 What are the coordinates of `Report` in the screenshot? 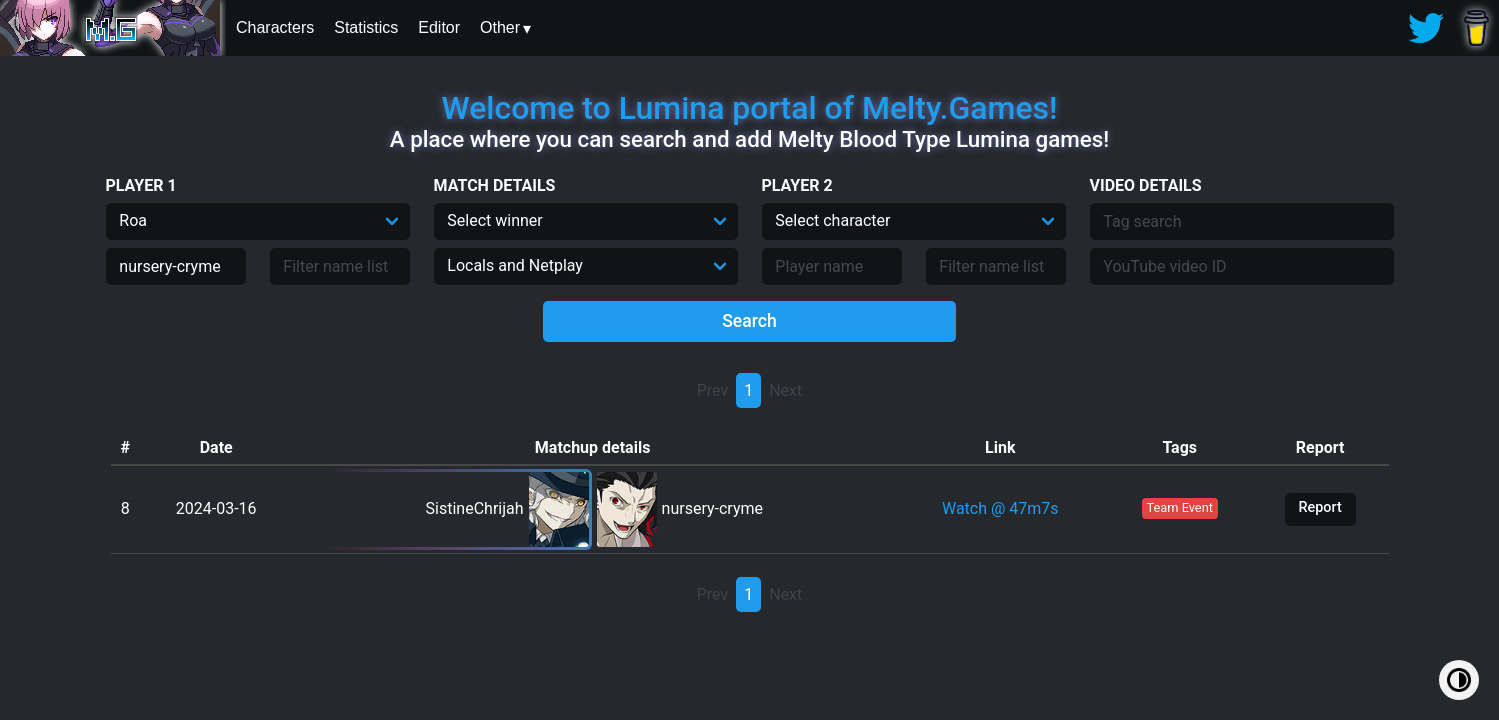 It's located at (1319, 507).